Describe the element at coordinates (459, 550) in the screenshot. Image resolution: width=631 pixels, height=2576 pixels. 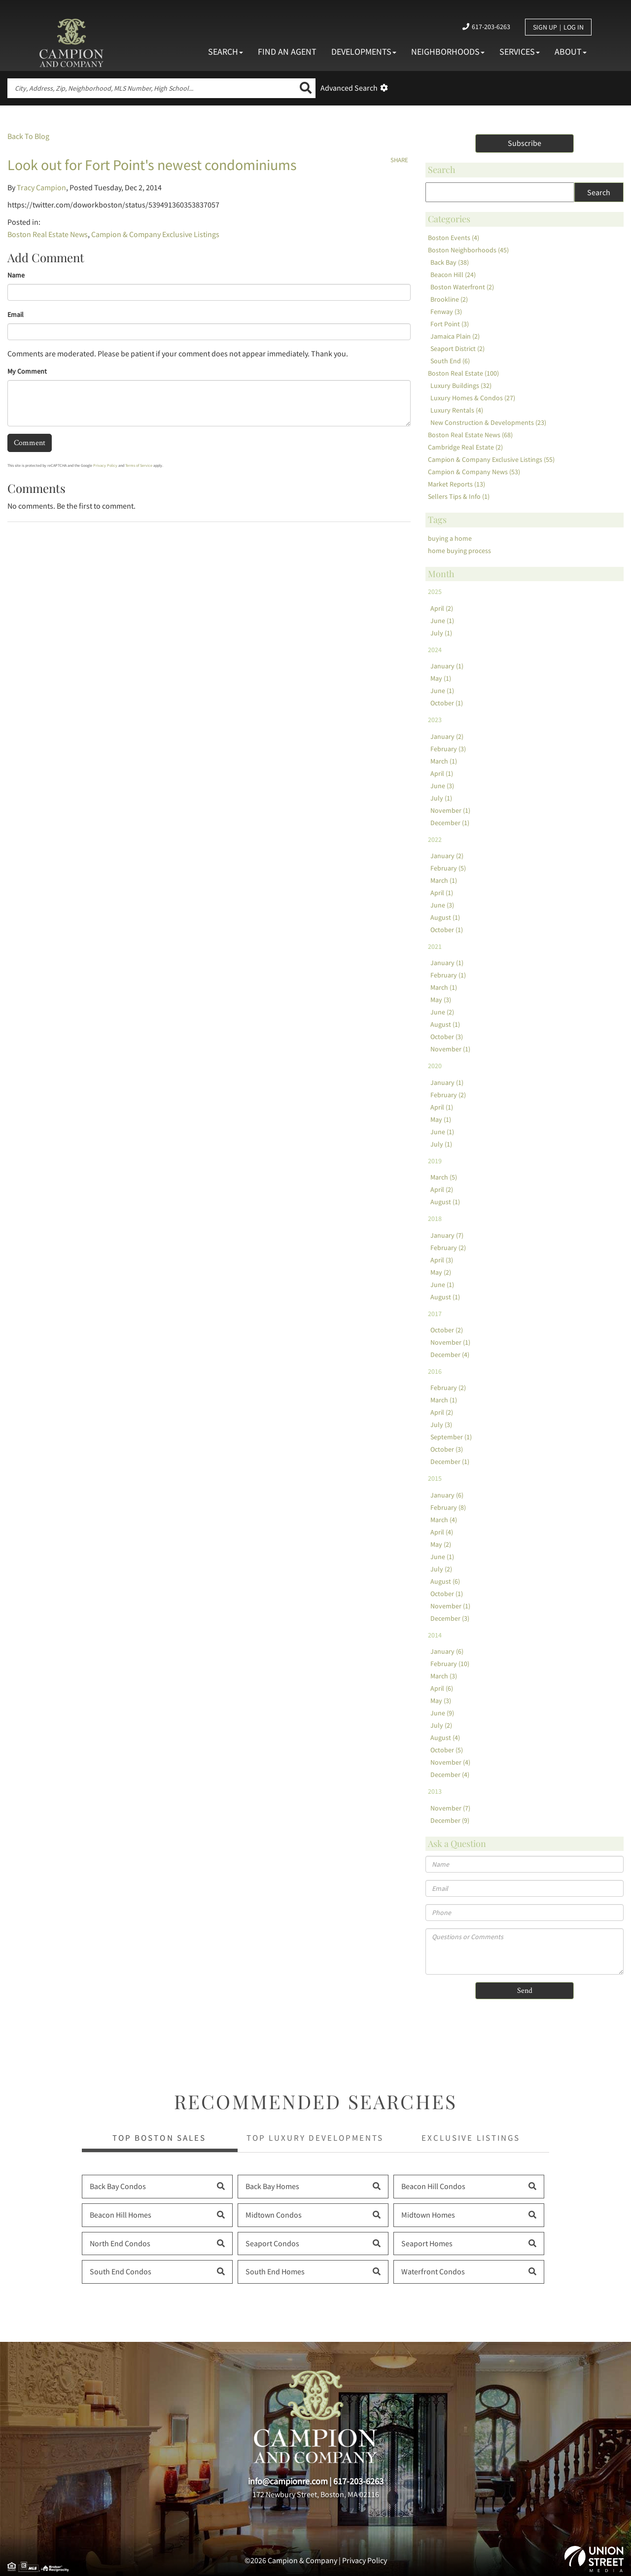
I see `home buying process` at that location.